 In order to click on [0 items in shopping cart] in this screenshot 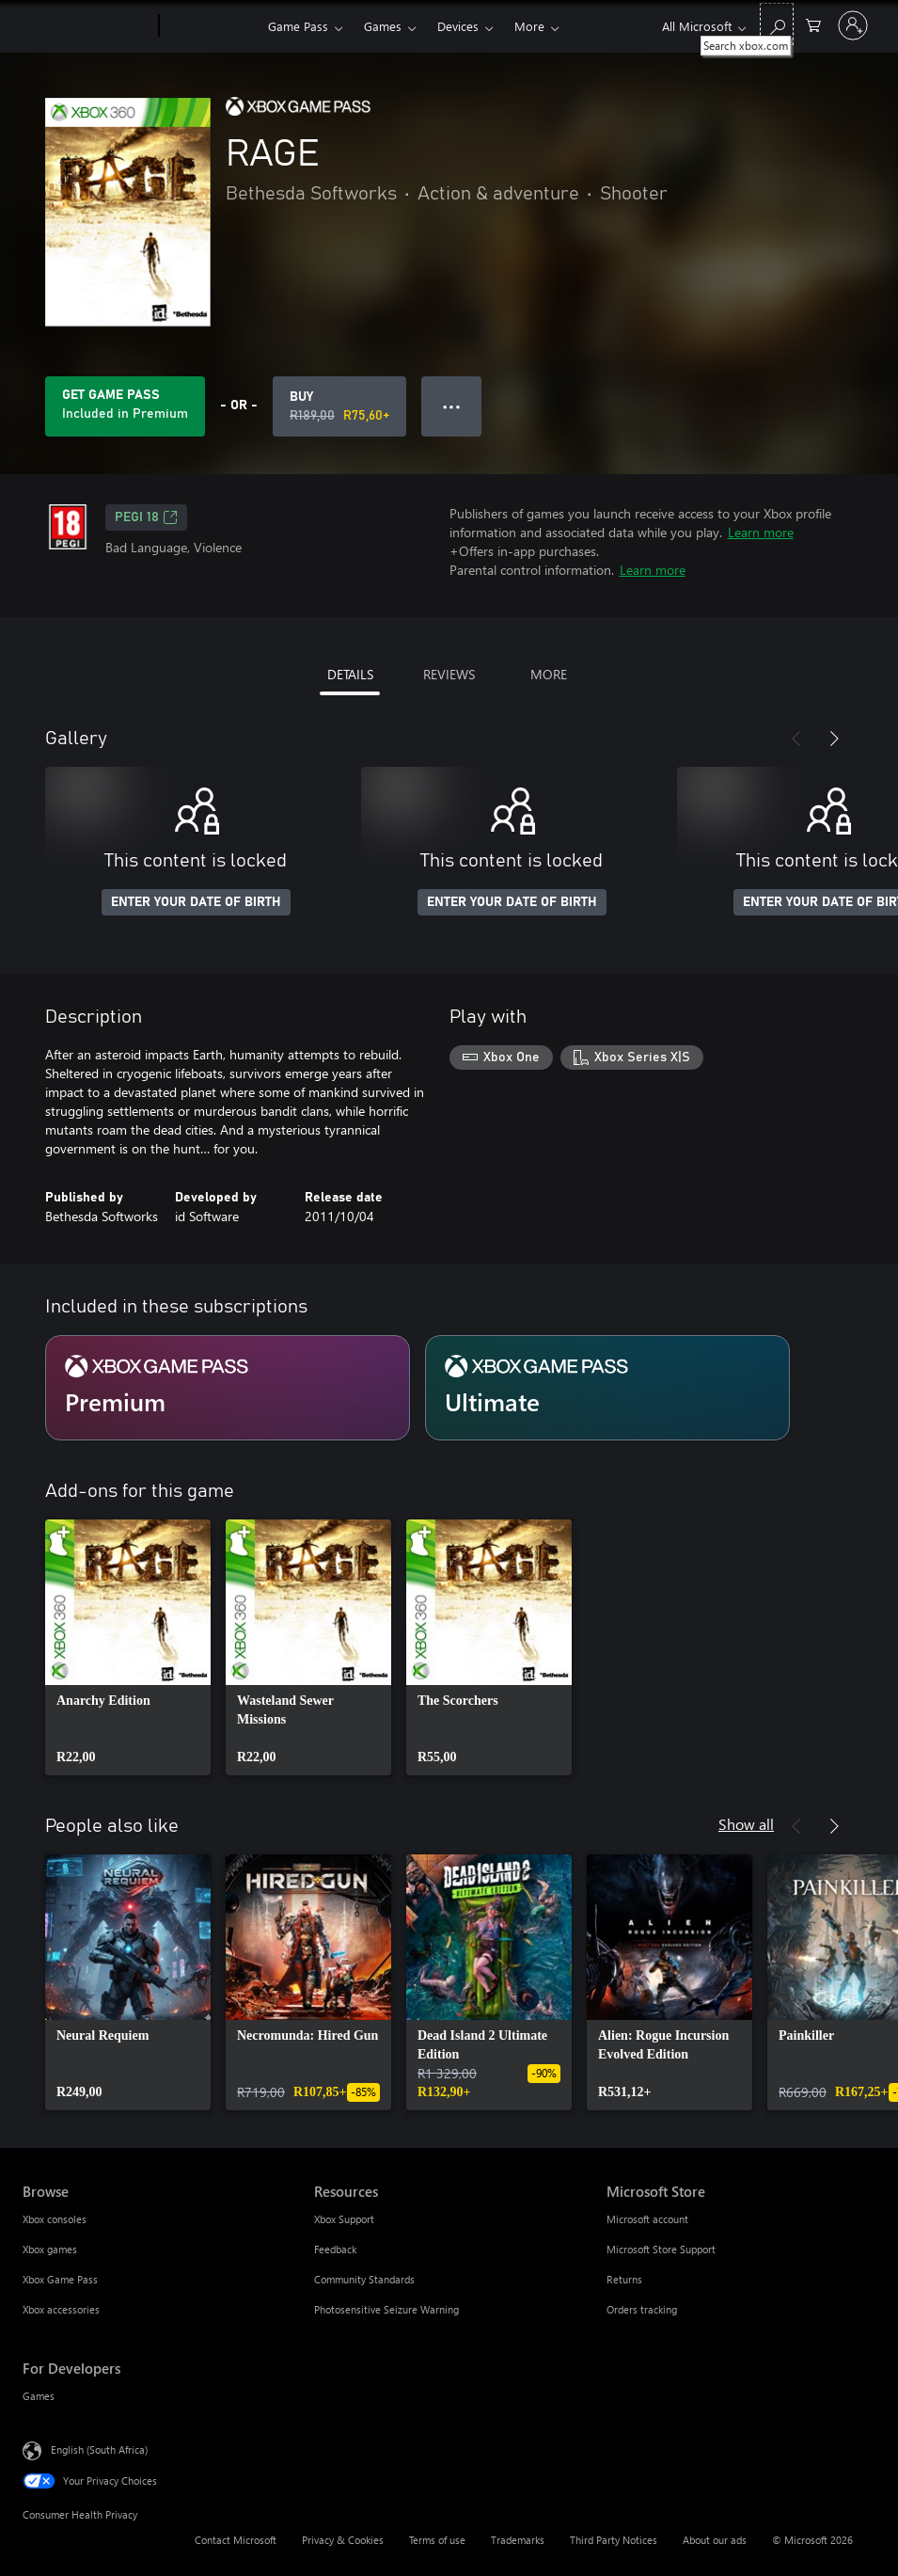, I will do `click(813, 24)`.